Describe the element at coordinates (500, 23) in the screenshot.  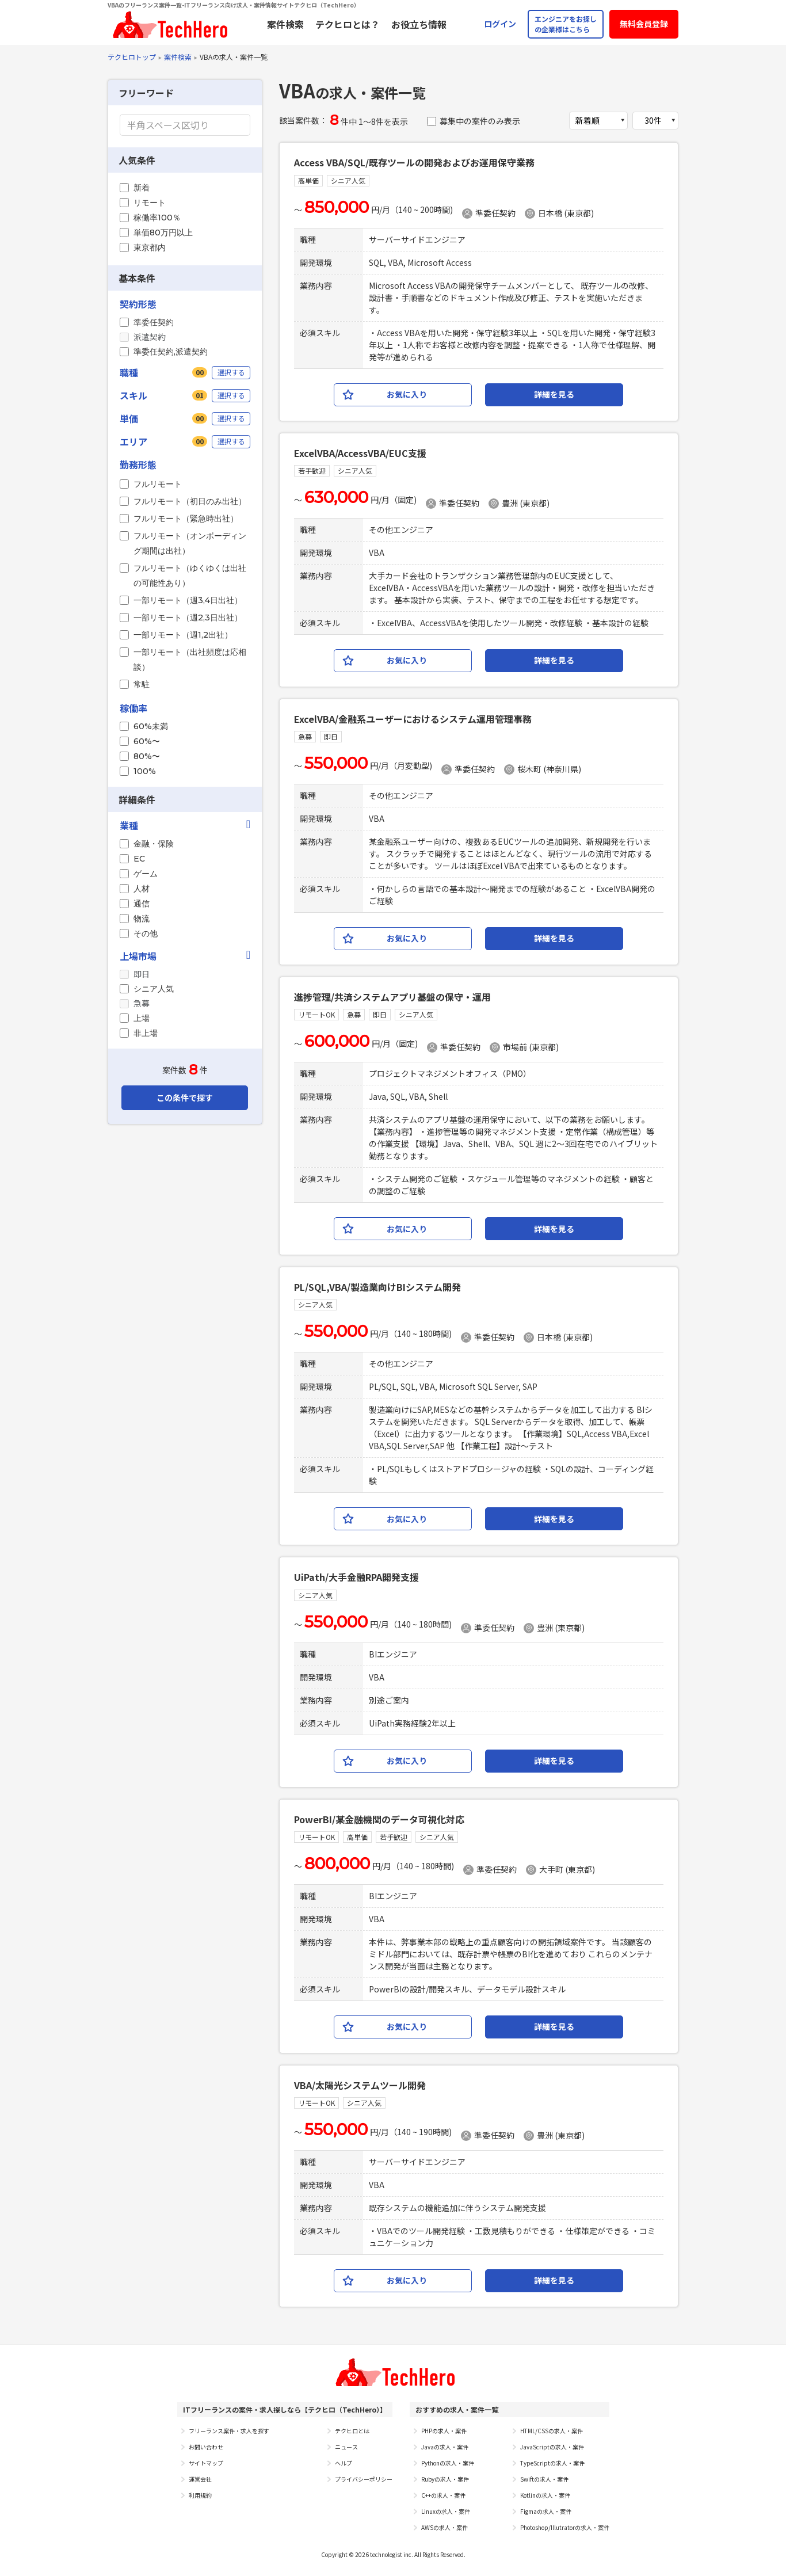
I see `ログイン` at that location.